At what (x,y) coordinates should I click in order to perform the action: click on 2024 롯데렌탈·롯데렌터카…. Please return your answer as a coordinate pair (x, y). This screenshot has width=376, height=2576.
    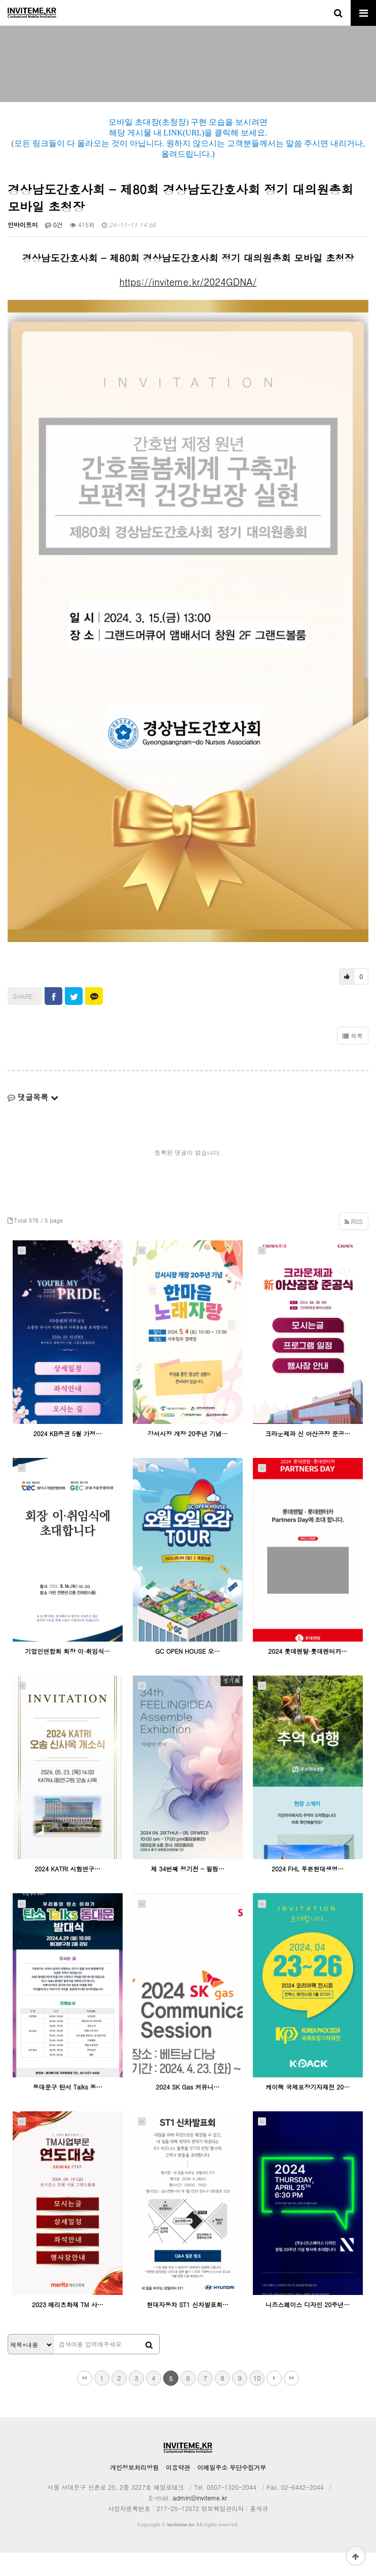
    Looking at the image, I should click on (307, 1674).